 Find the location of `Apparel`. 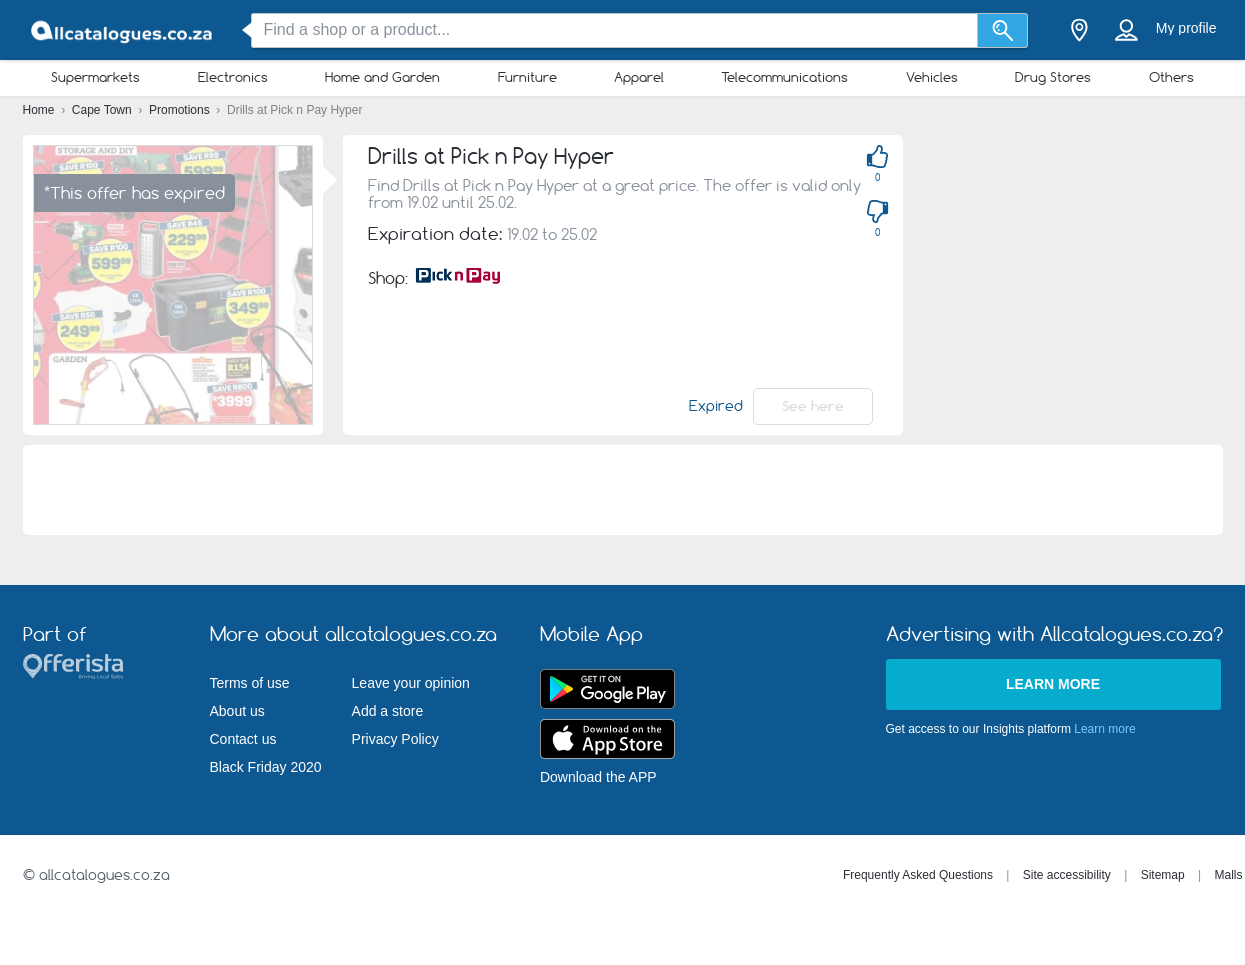

Apparel is located at coordinates (639, 77).